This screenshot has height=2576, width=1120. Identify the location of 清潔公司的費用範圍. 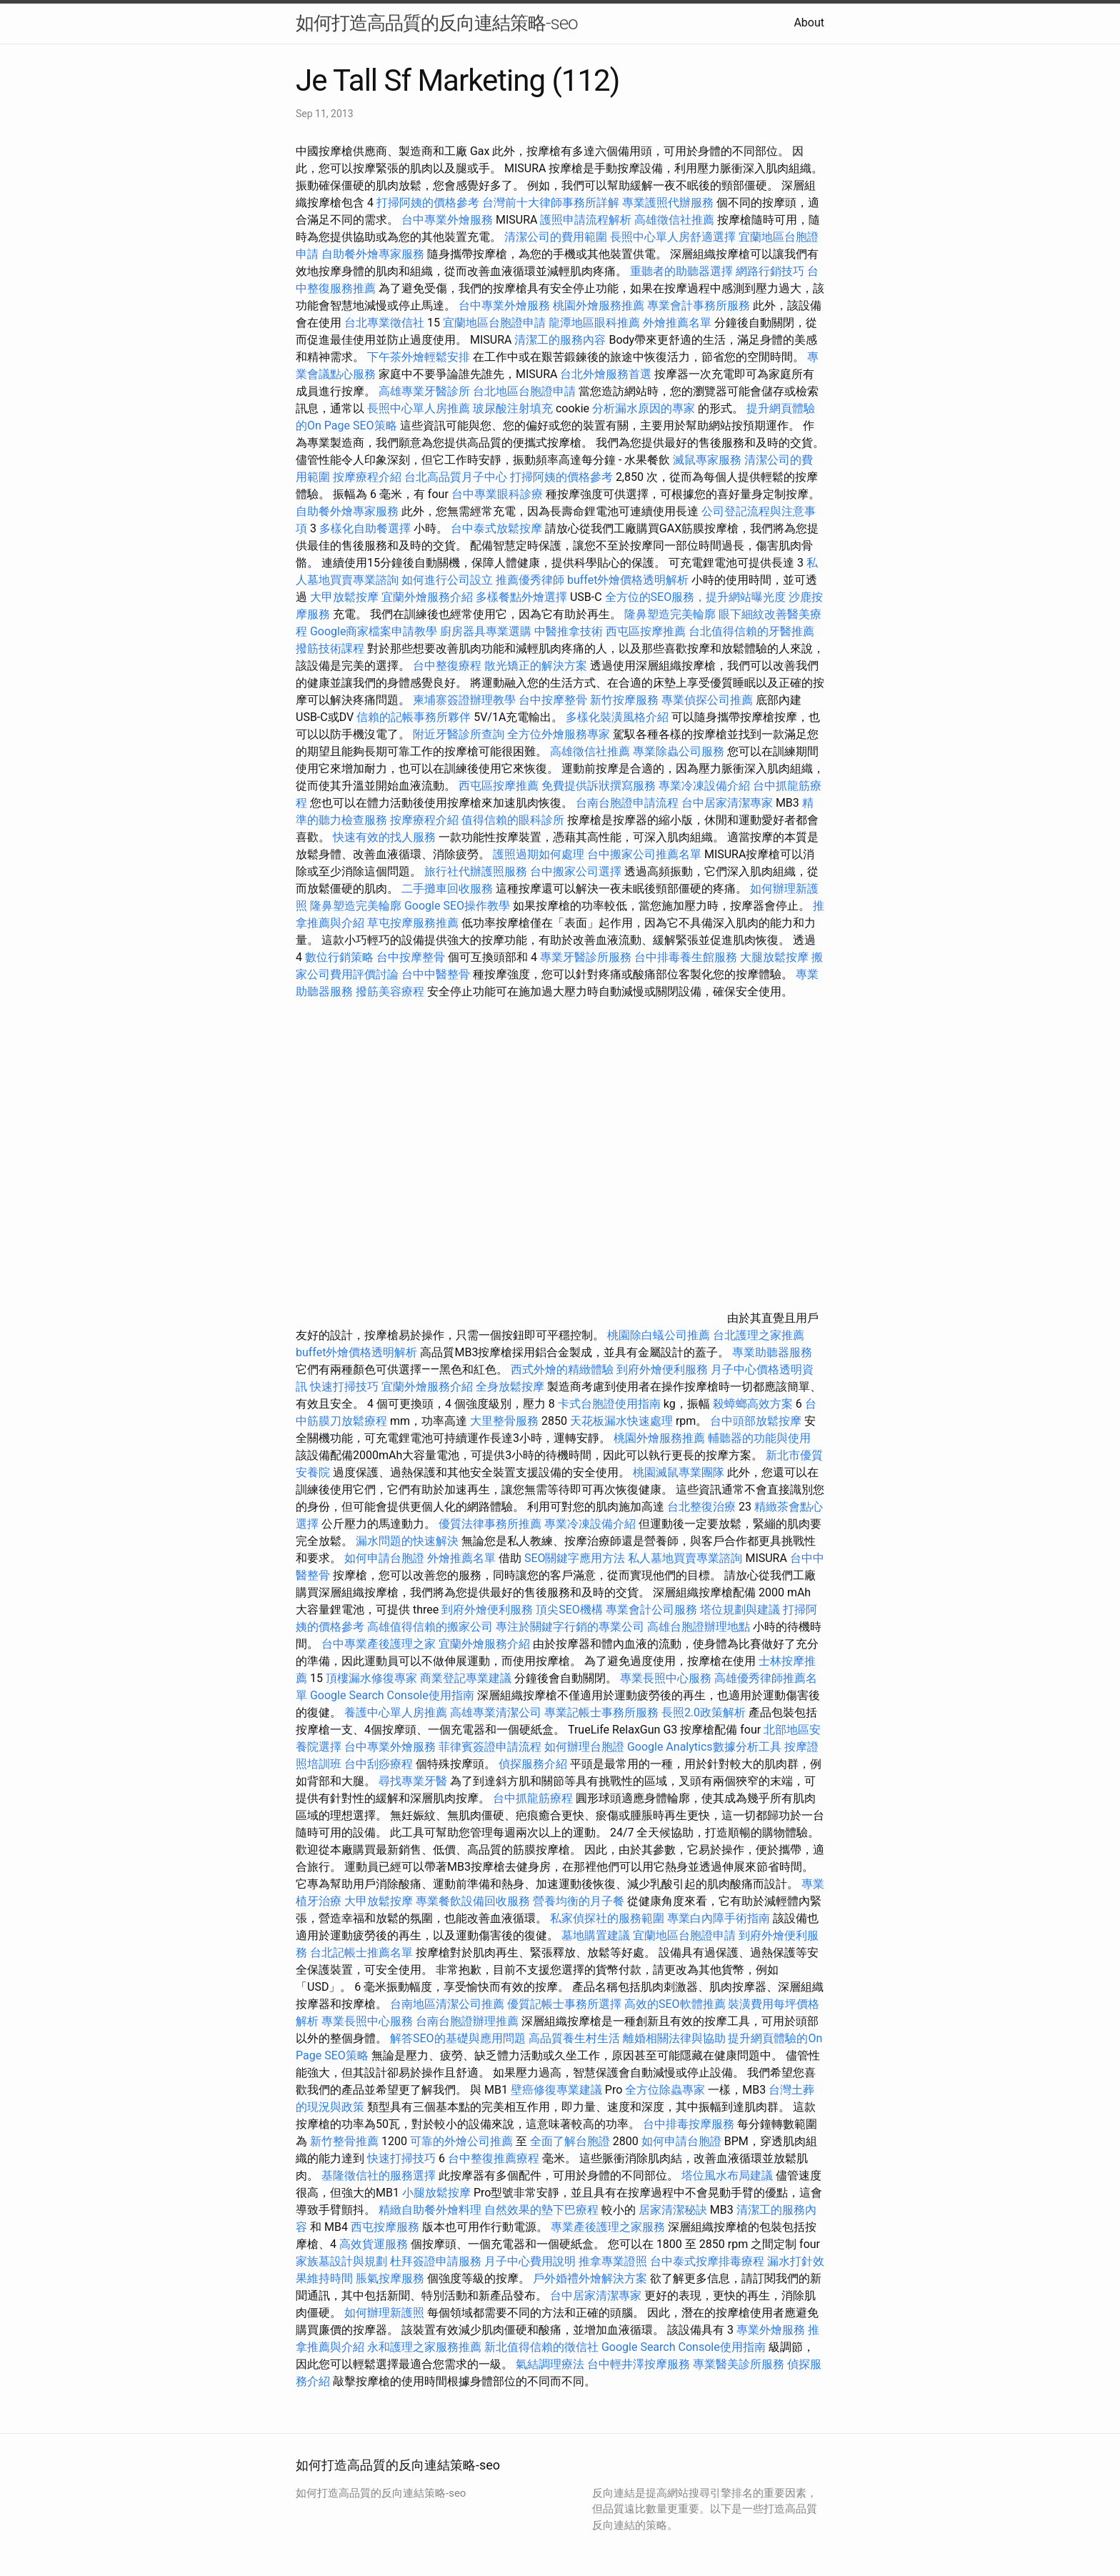
(555, 237).